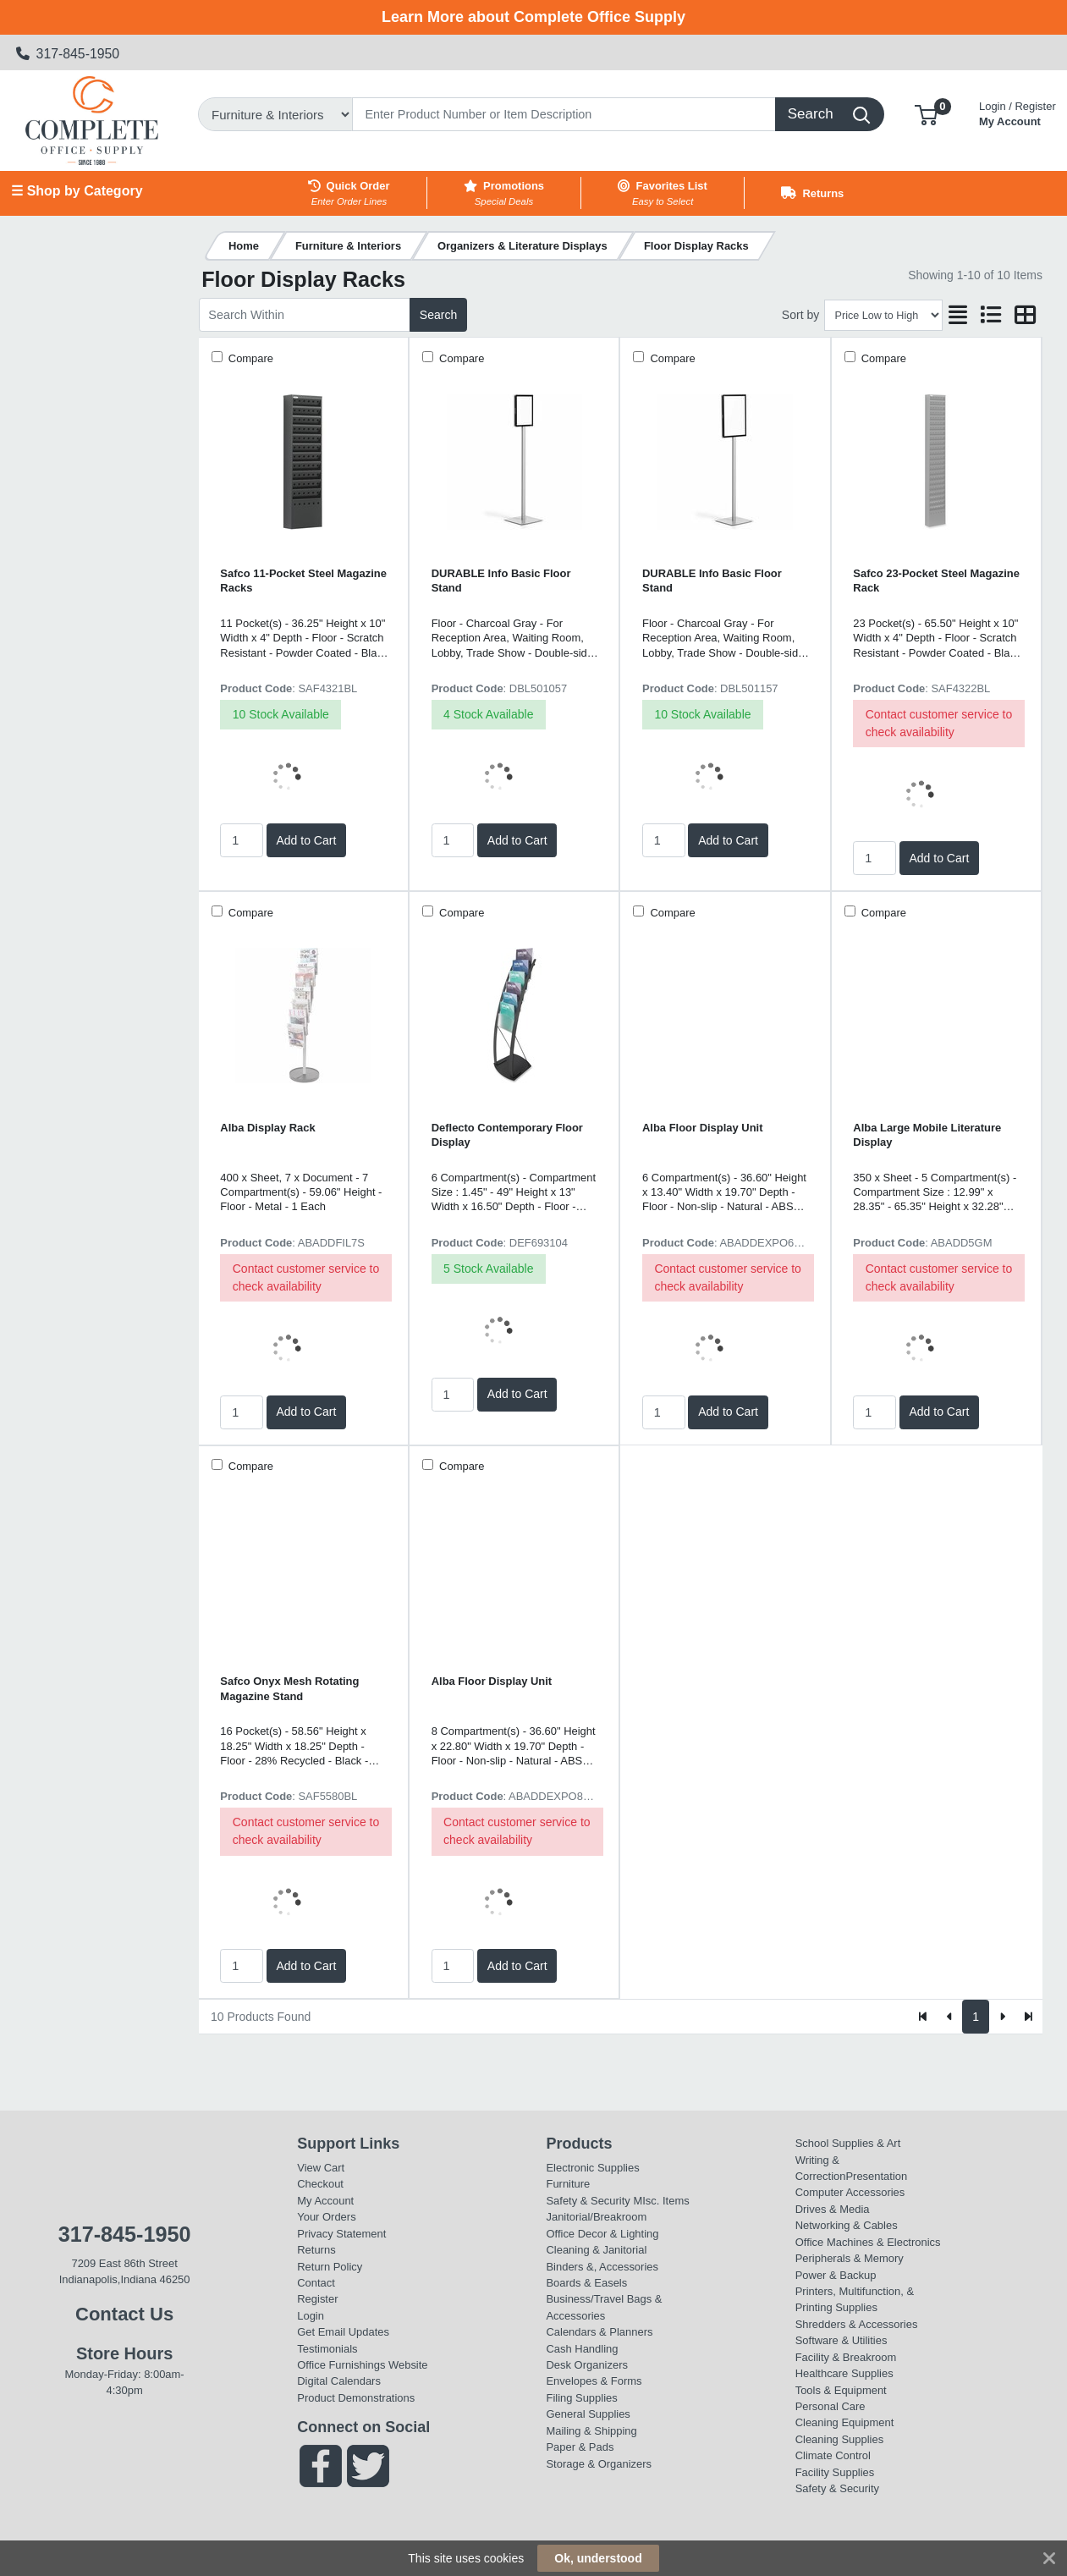 Image resolution: width=1067 pixels, height=2576 pixels. What do you see at coordinates (839, 2439) in the screenshot?
I see `Cleaning Supplies` at bounding box center [839, 2439].